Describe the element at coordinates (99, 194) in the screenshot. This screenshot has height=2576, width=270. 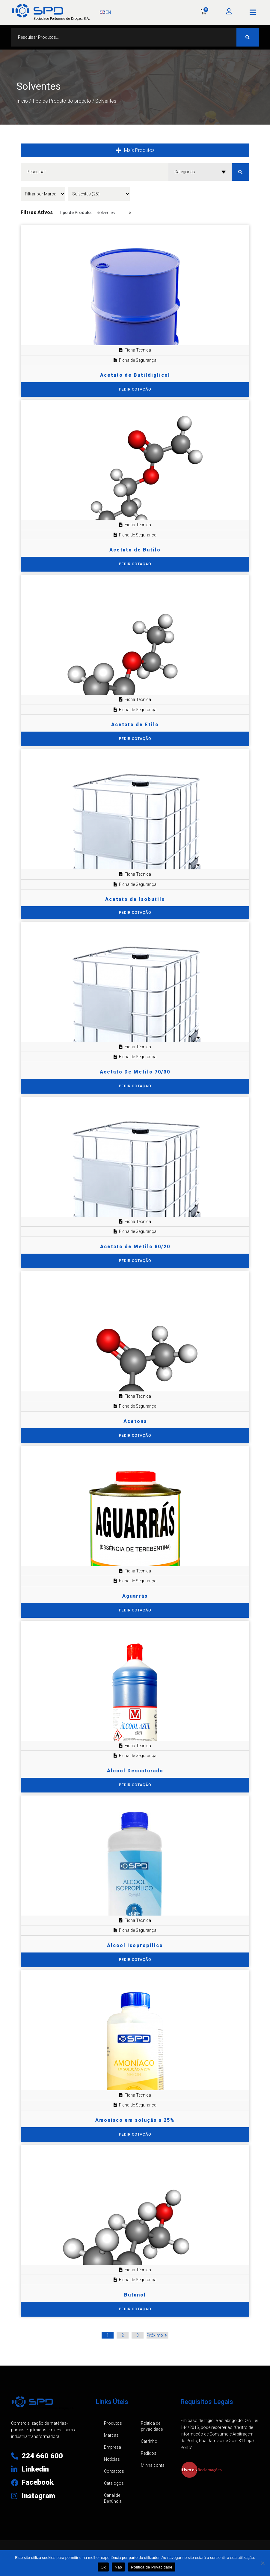
I see `[Tipo de Produto]` at that location.